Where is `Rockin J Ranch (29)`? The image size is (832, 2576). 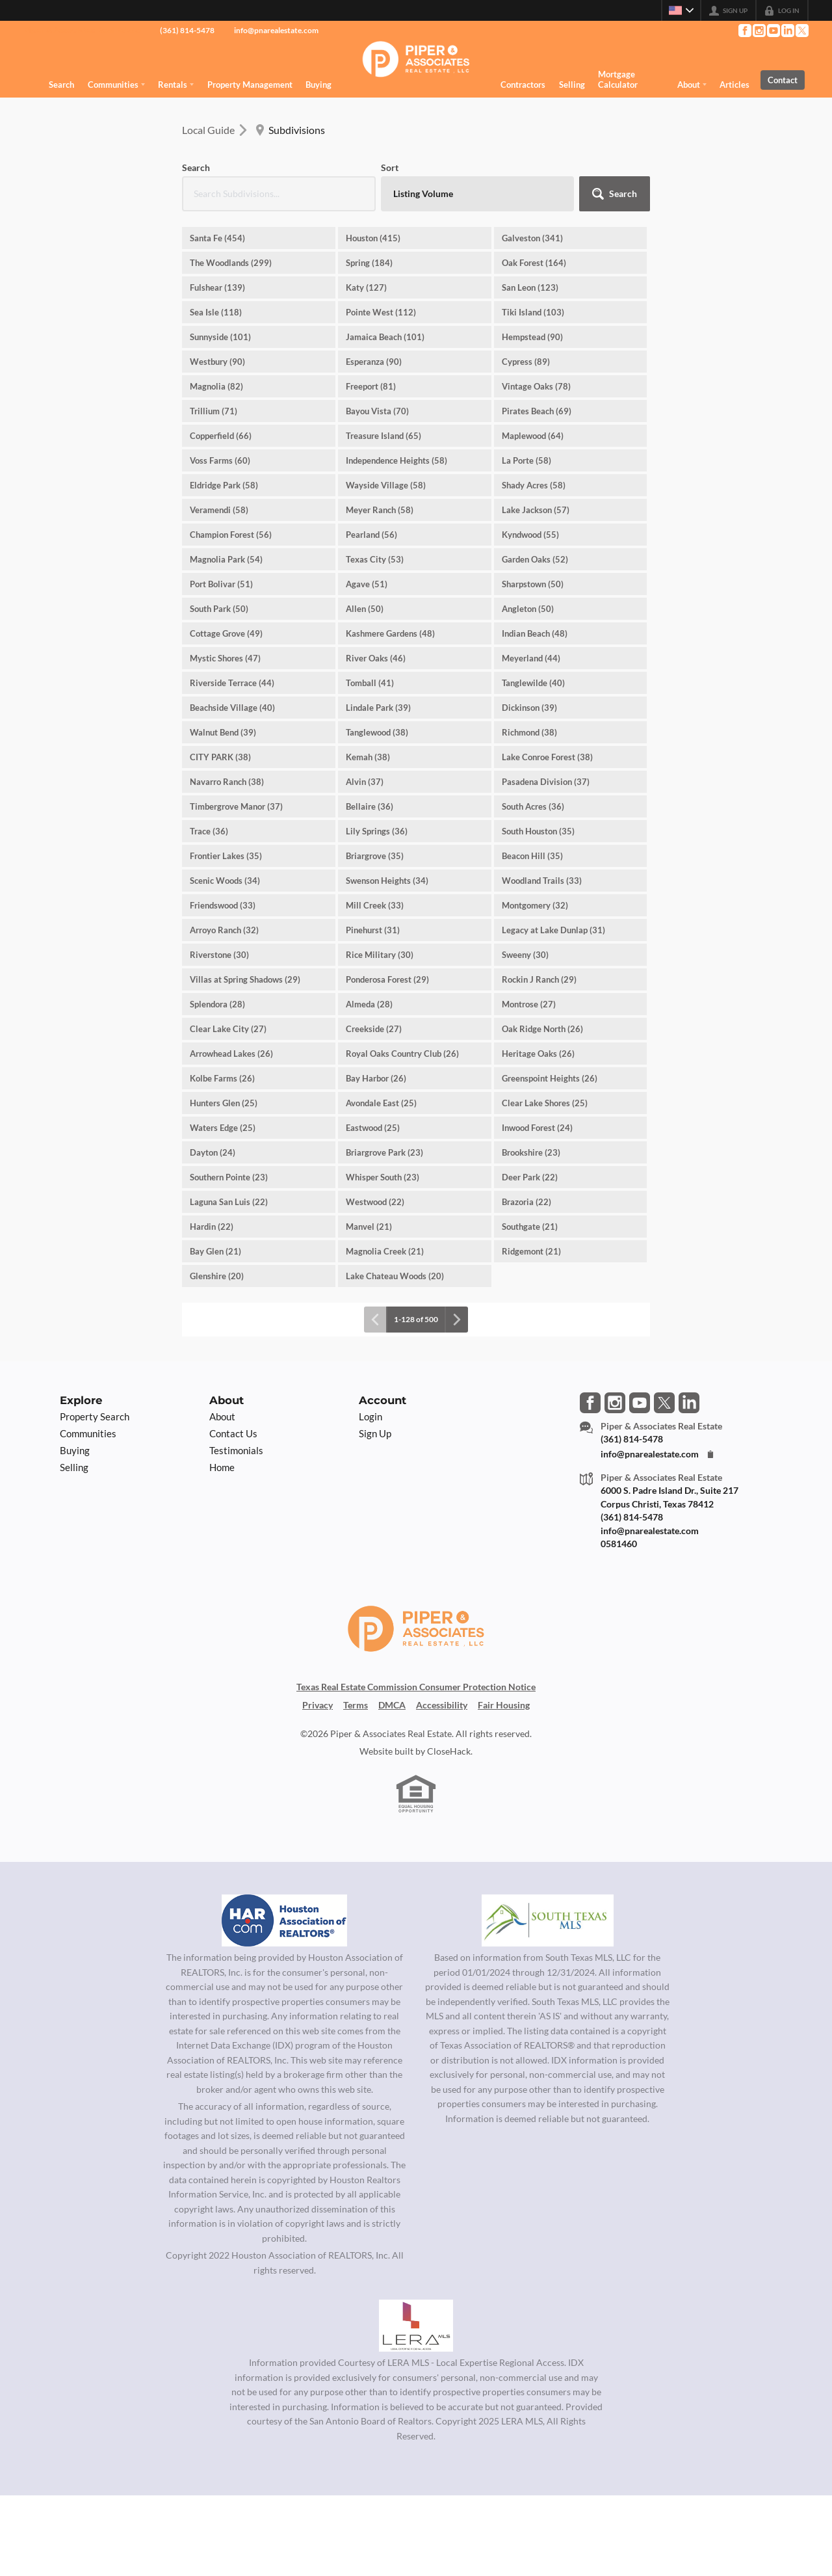 Rockin J Ranch (29) is located at coordinates (539, 979).